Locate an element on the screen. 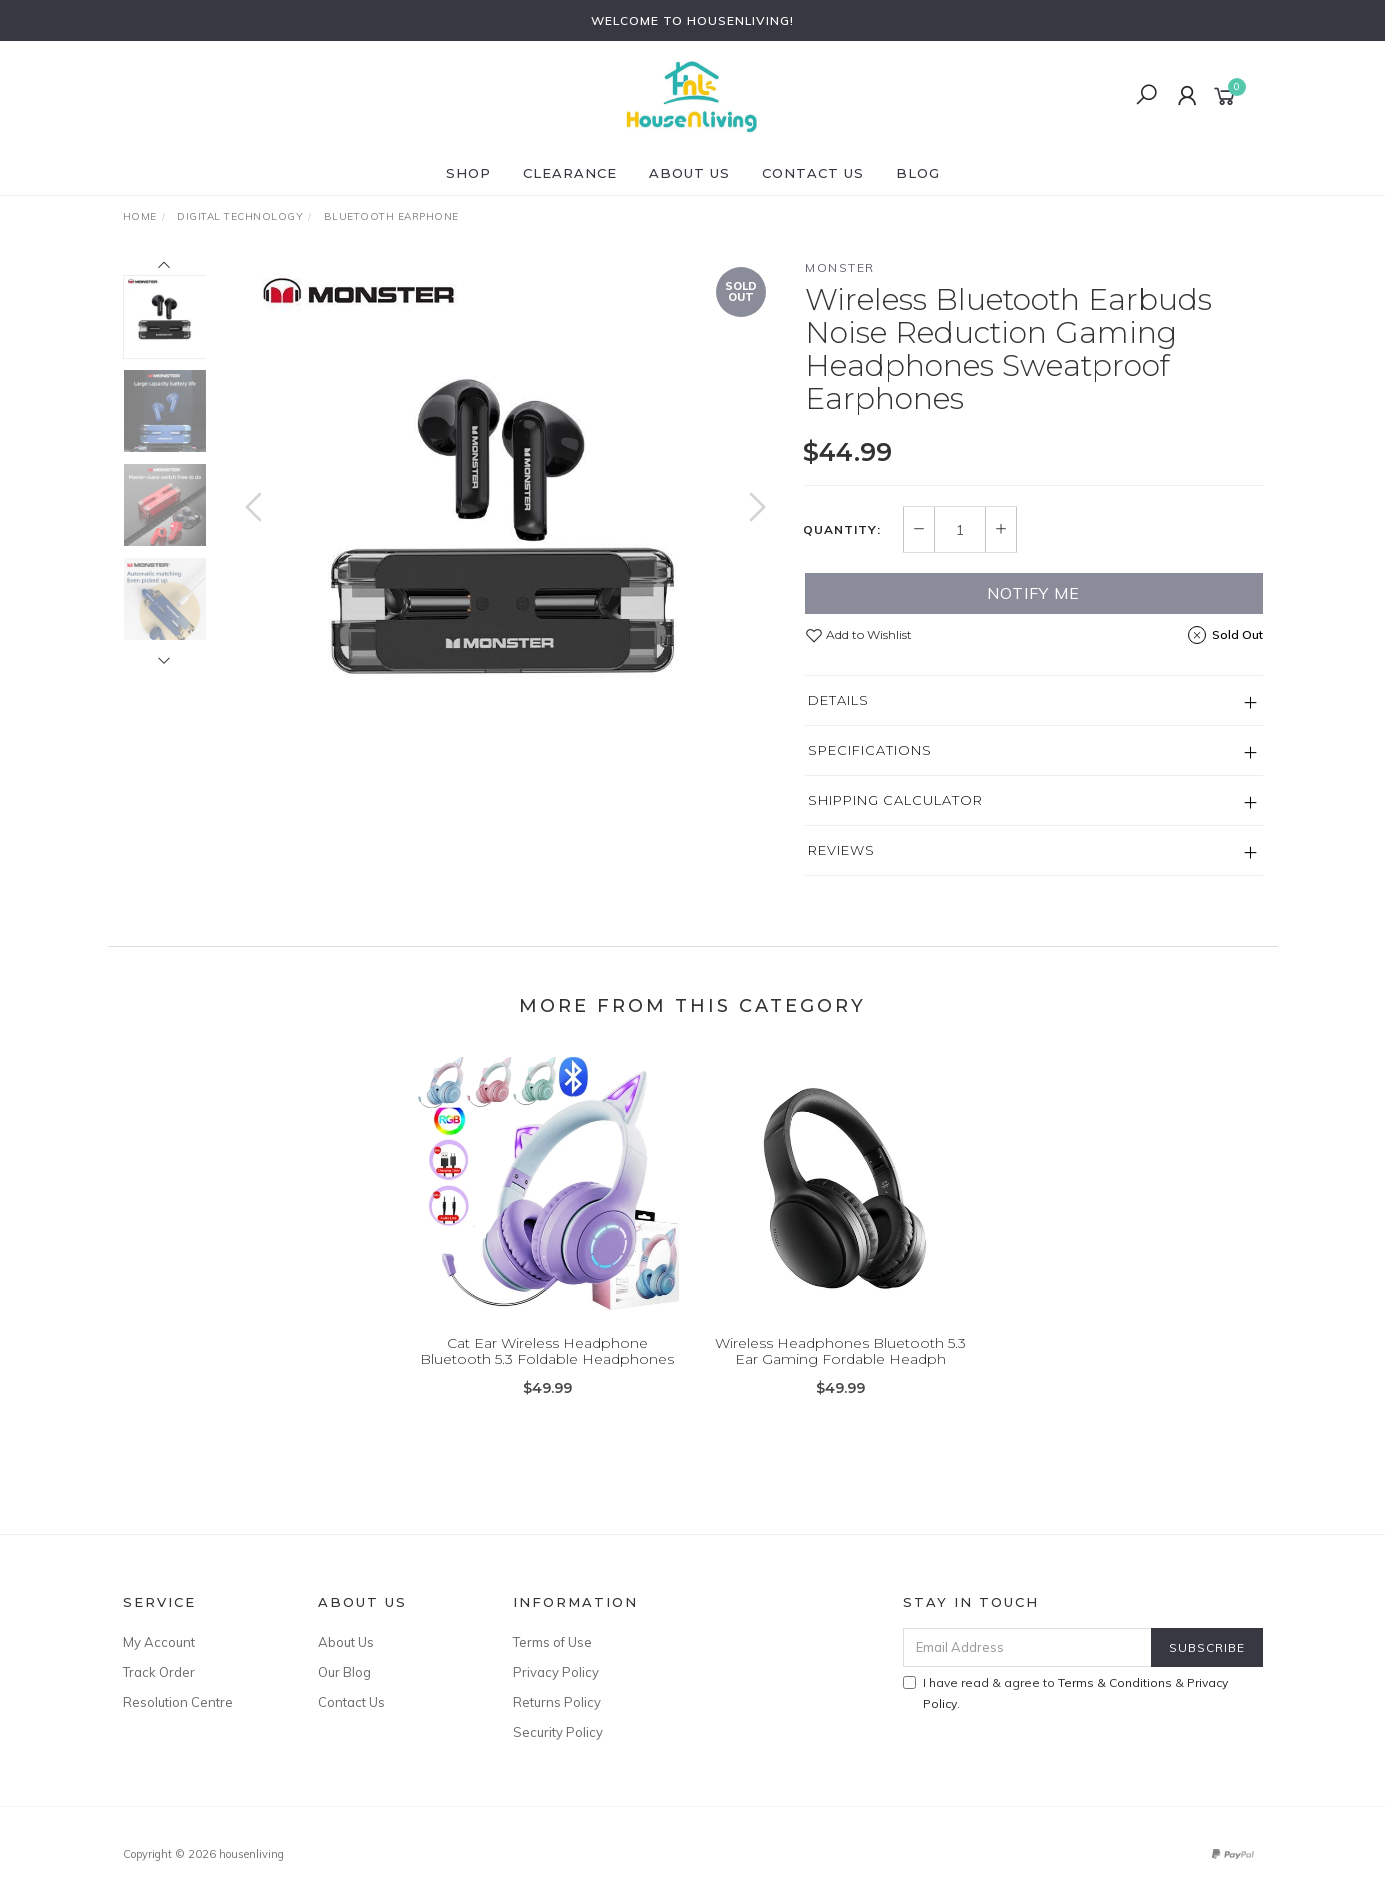 The height and width of the screenshot is (1893, 1385). Specifications is located at coordinates (870, 750).